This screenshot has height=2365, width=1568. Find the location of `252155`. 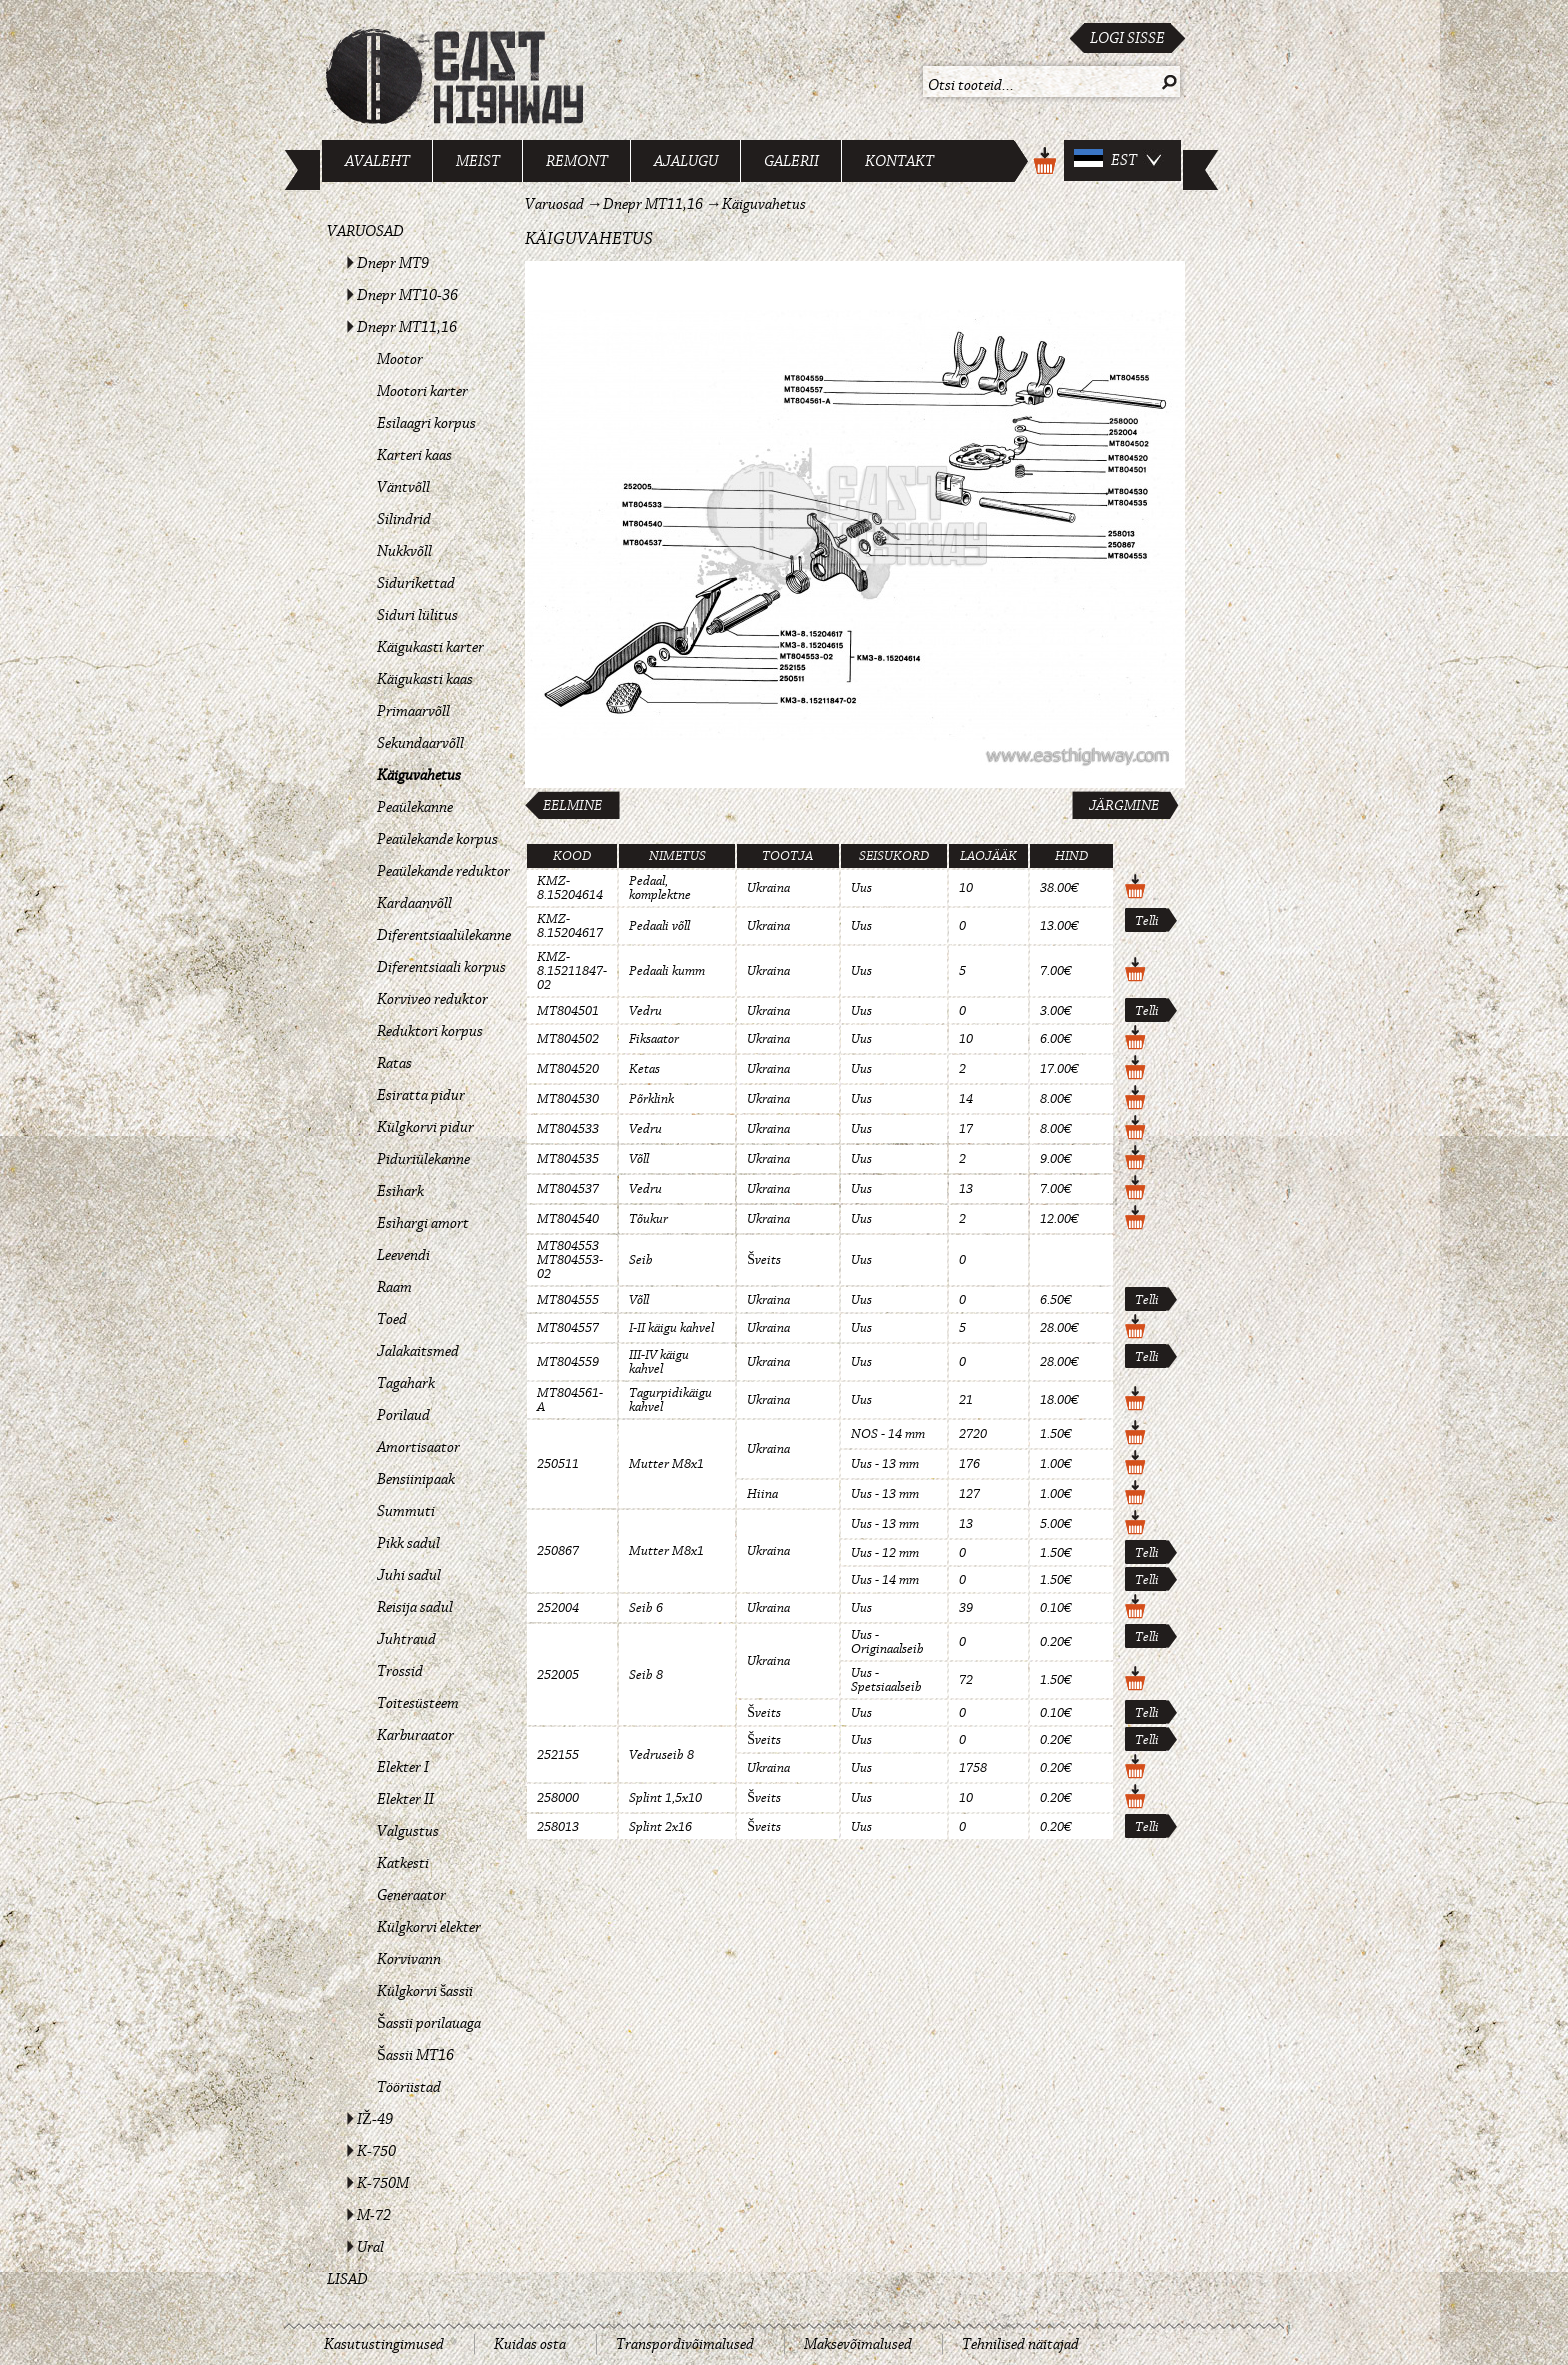

252155 is located at coordinates (558, 1755).